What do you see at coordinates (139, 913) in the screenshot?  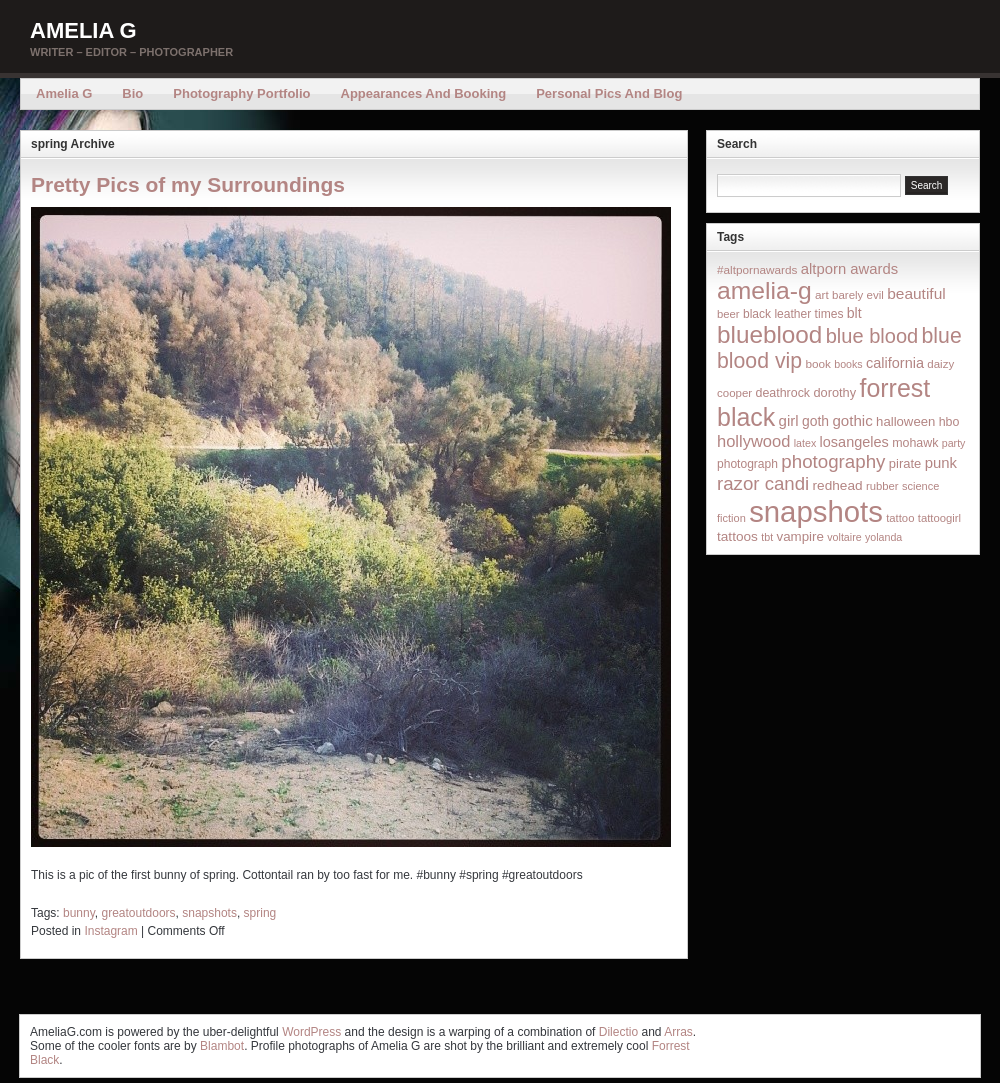 I see `greatoutdoors` at bounding box center [139, 913].